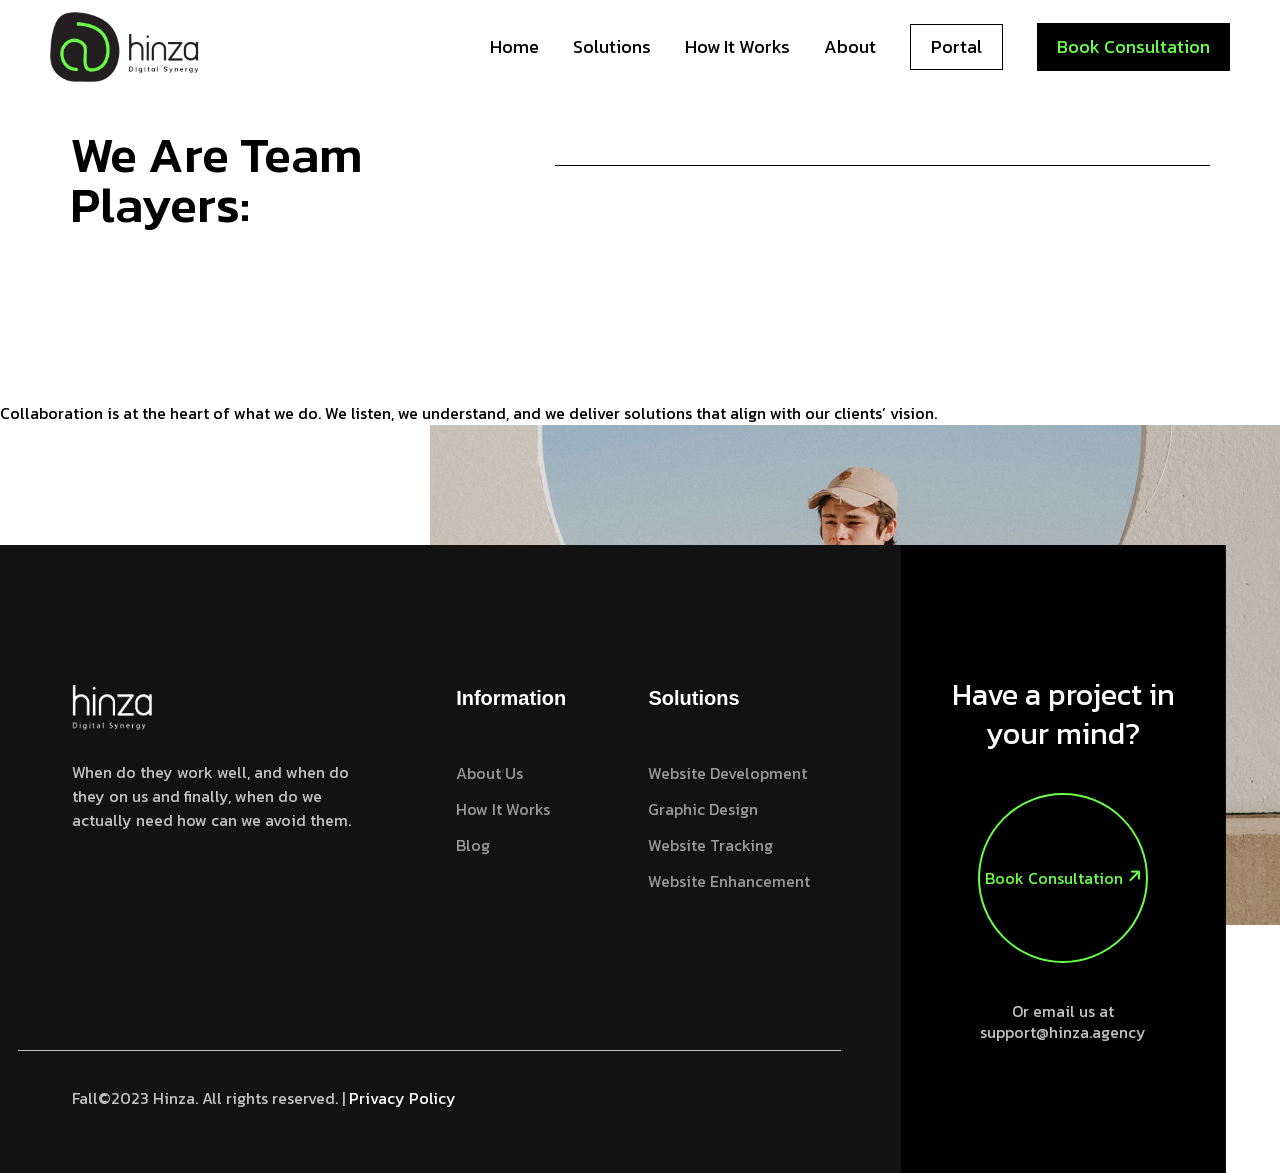 The image size is (1280, 1173). What do you see at coordinates (1133, 46) in the screenshot?
I see `Book Consultation` at bounding box center [1133, 46].